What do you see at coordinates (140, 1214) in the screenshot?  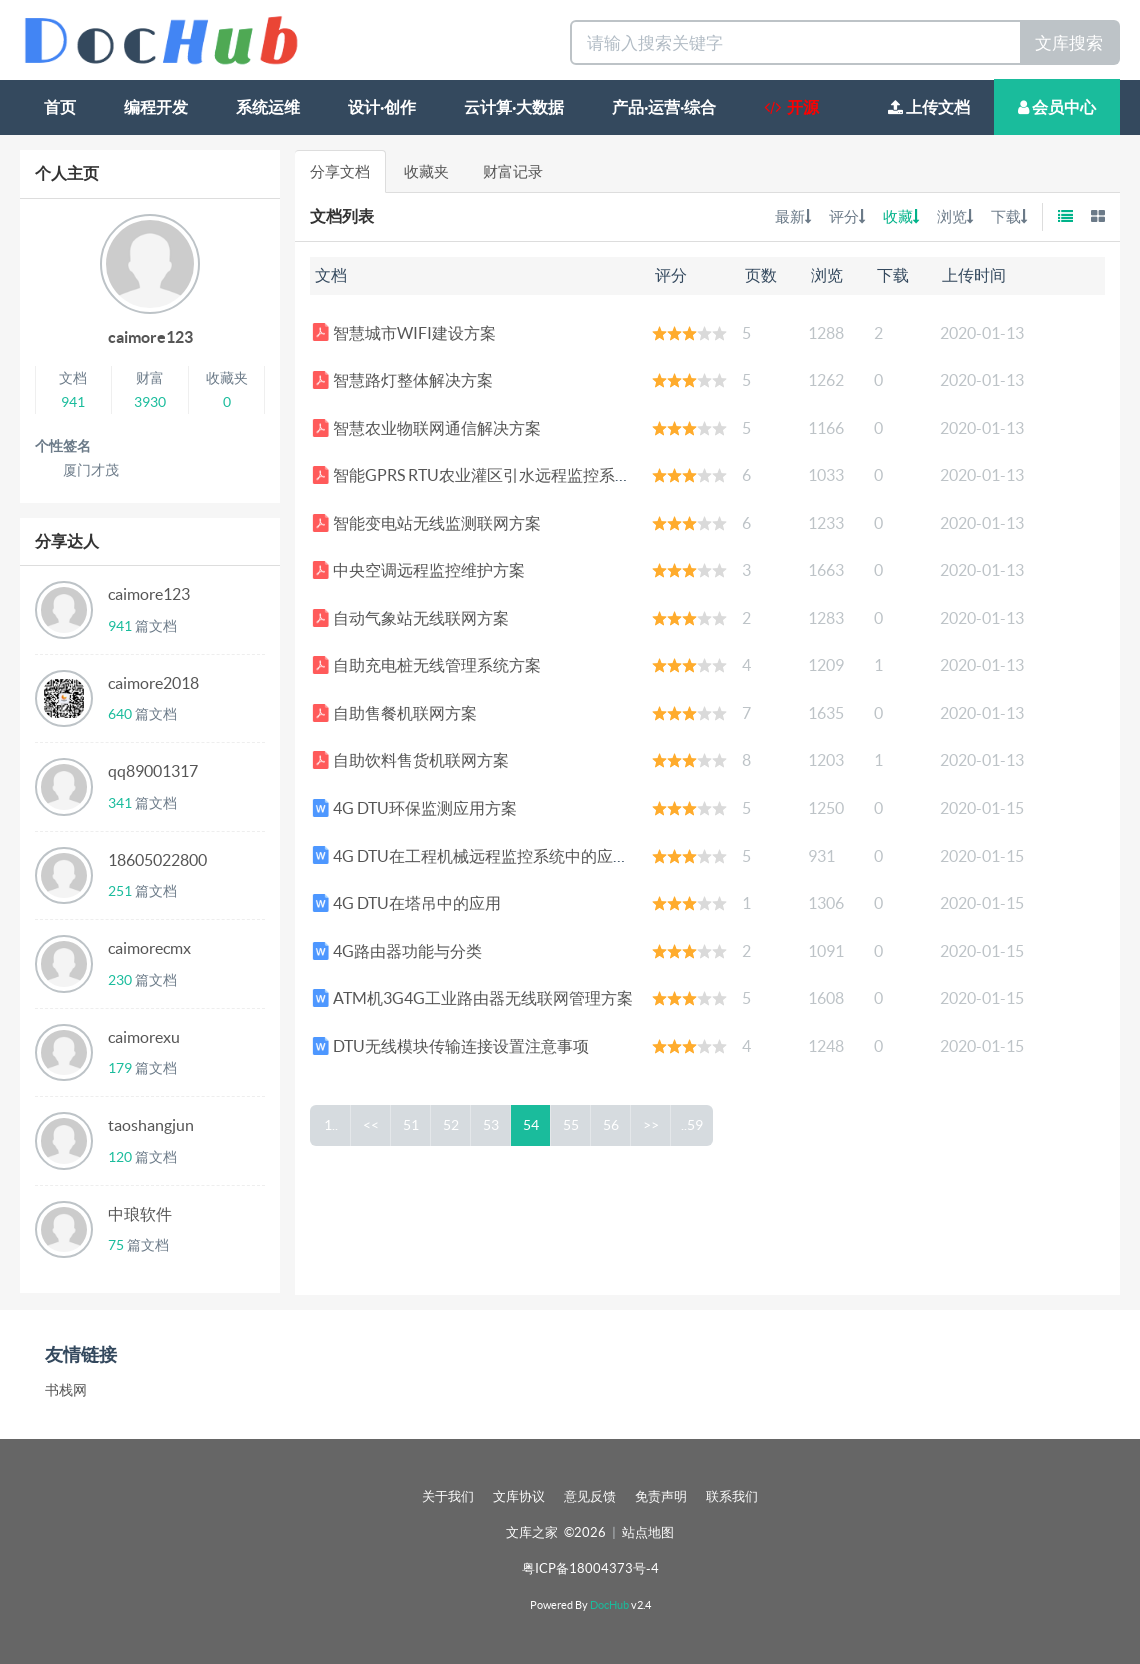 I see `中琅软件` at bounding box center [140, 1214].